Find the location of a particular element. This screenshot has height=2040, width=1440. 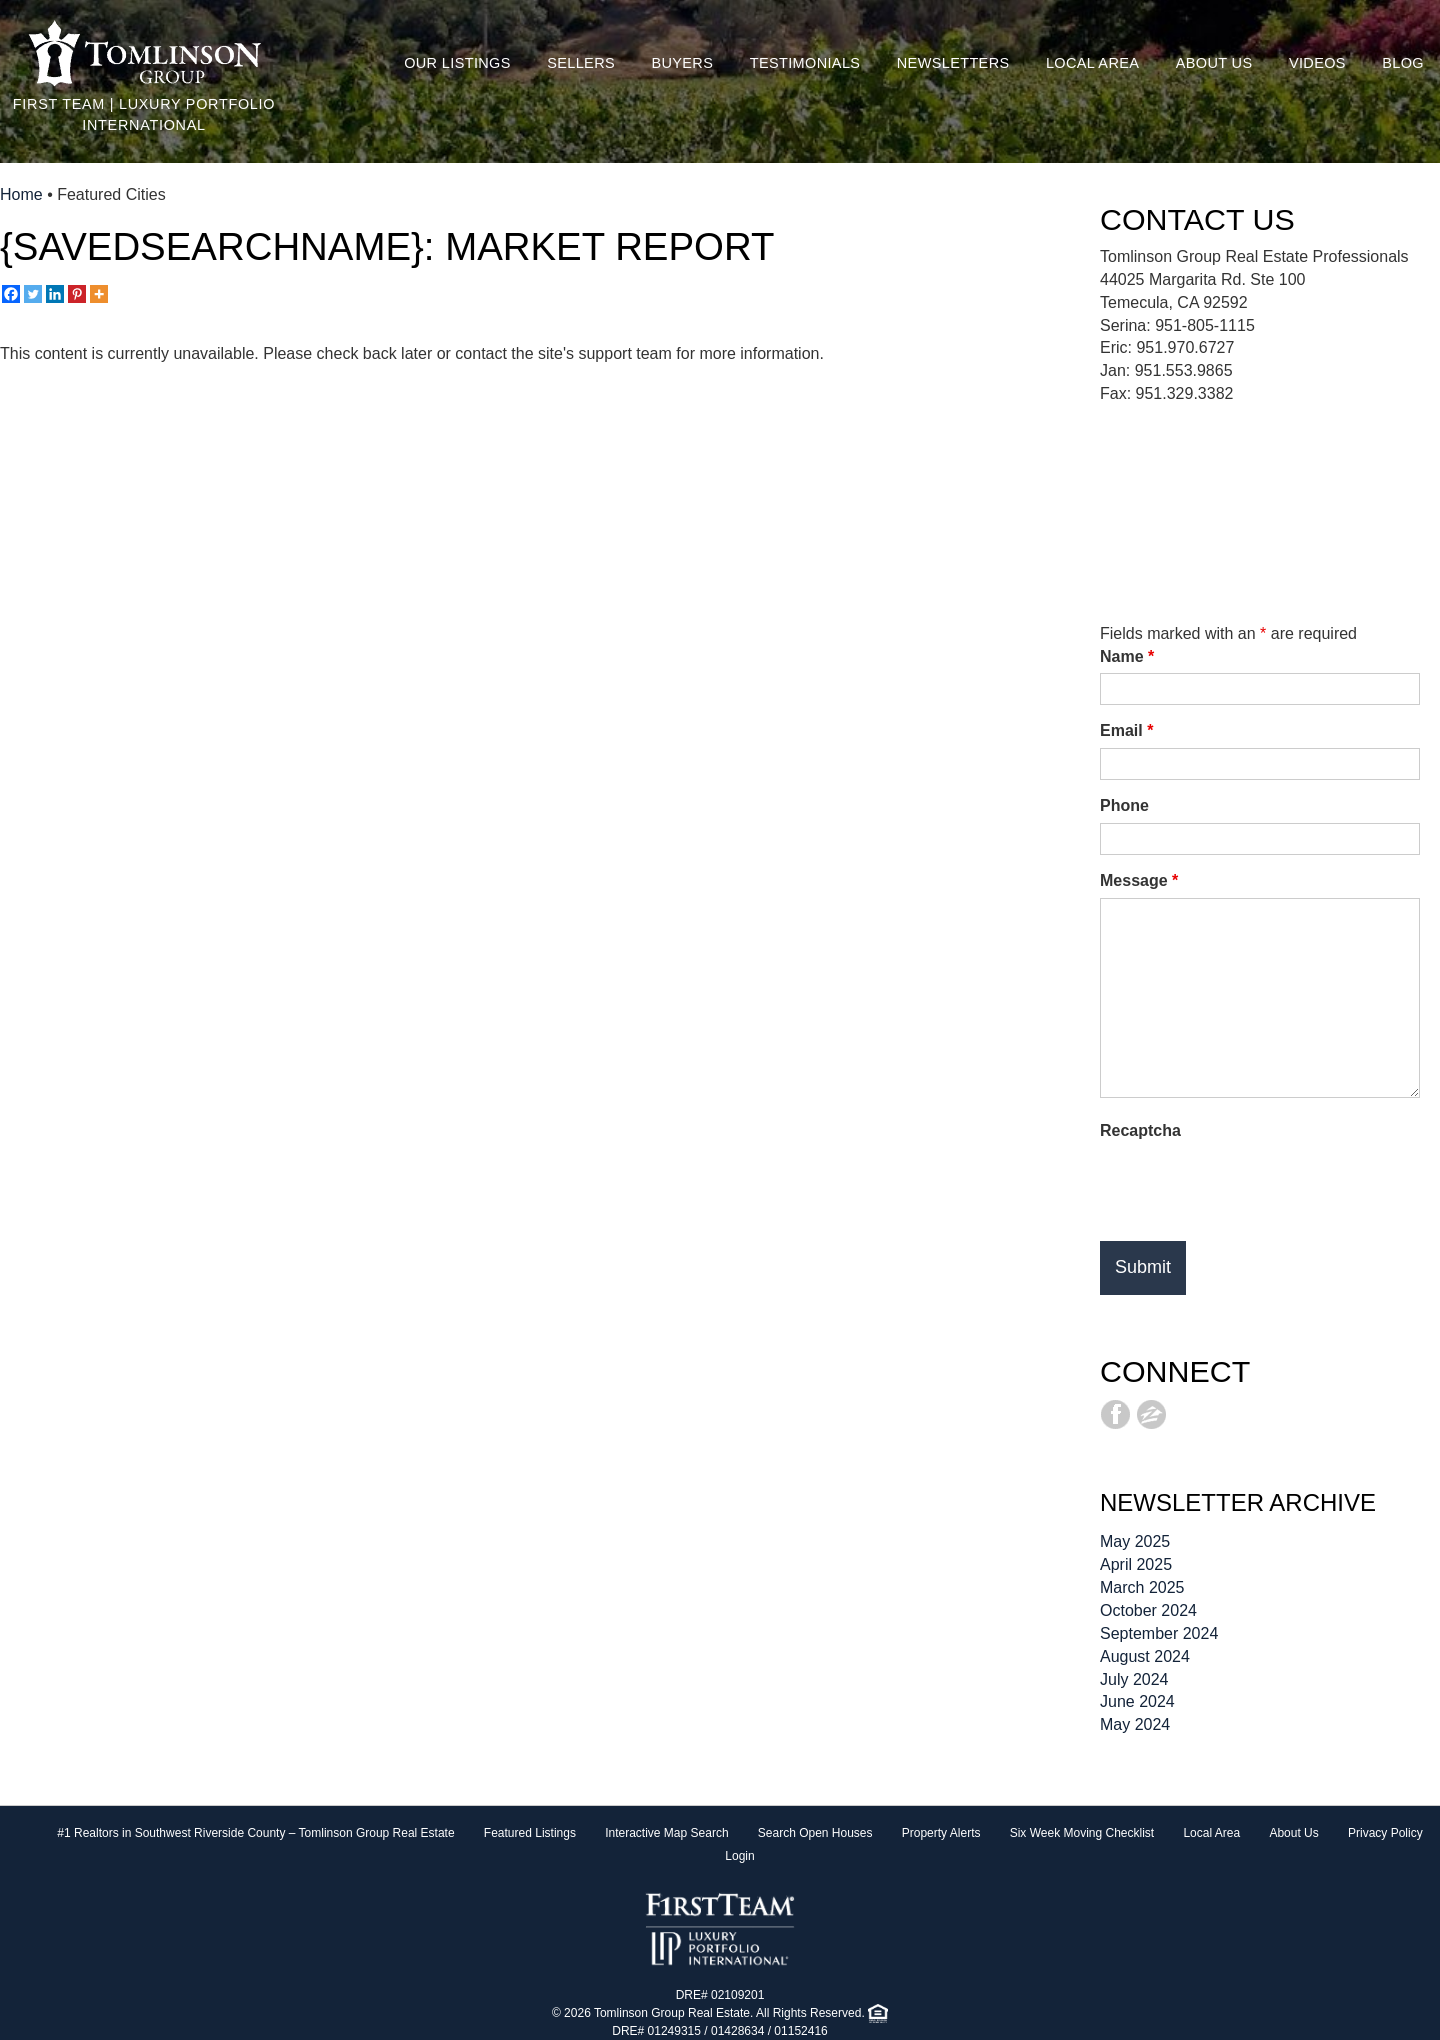

Local Area is located at coordinates (1092, 63).